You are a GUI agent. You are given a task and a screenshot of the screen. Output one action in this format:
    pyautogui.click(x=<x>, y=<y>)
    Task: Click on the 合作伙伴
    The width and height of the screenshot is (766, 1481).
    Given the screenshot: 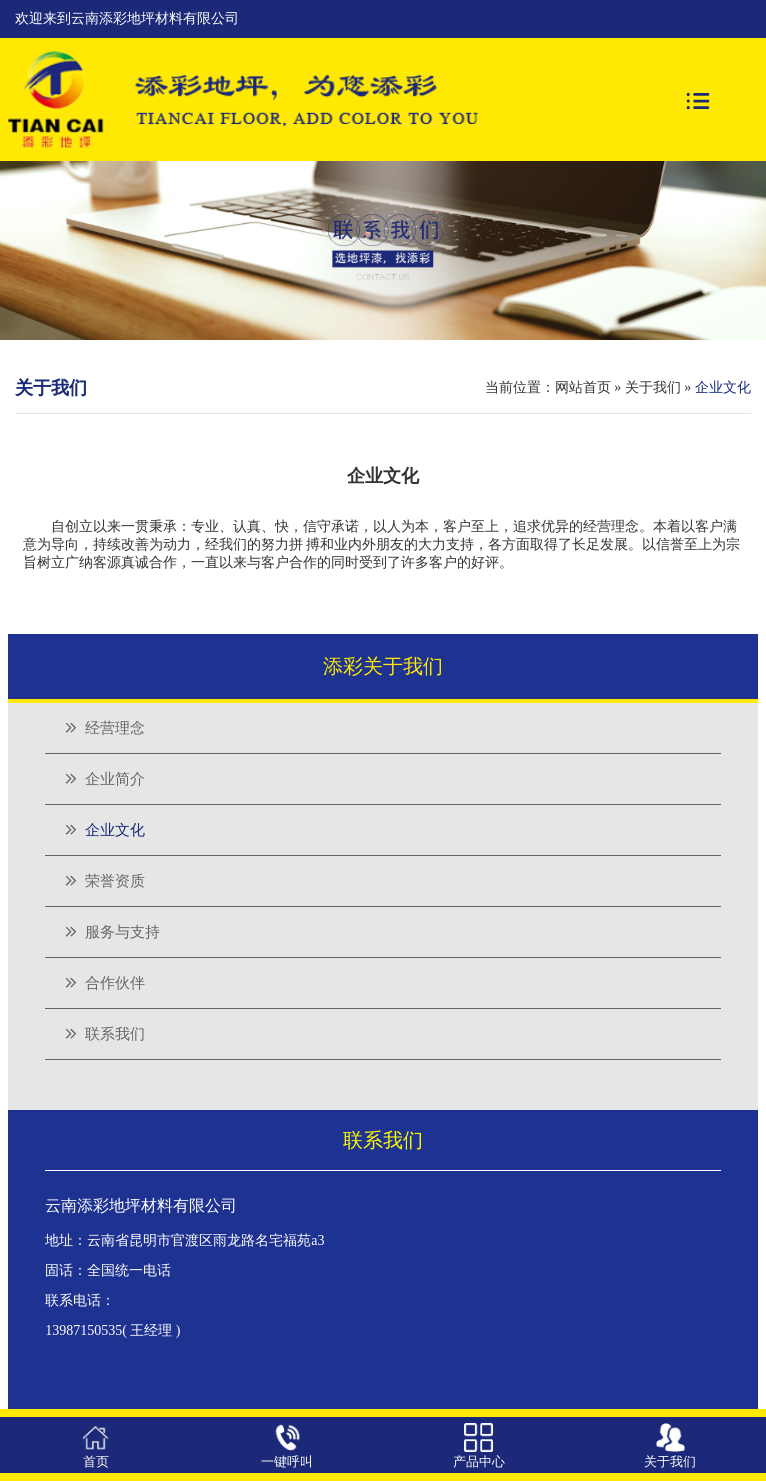 What is the action you would take?
    pyautogui.click(x=115, y=983)
    